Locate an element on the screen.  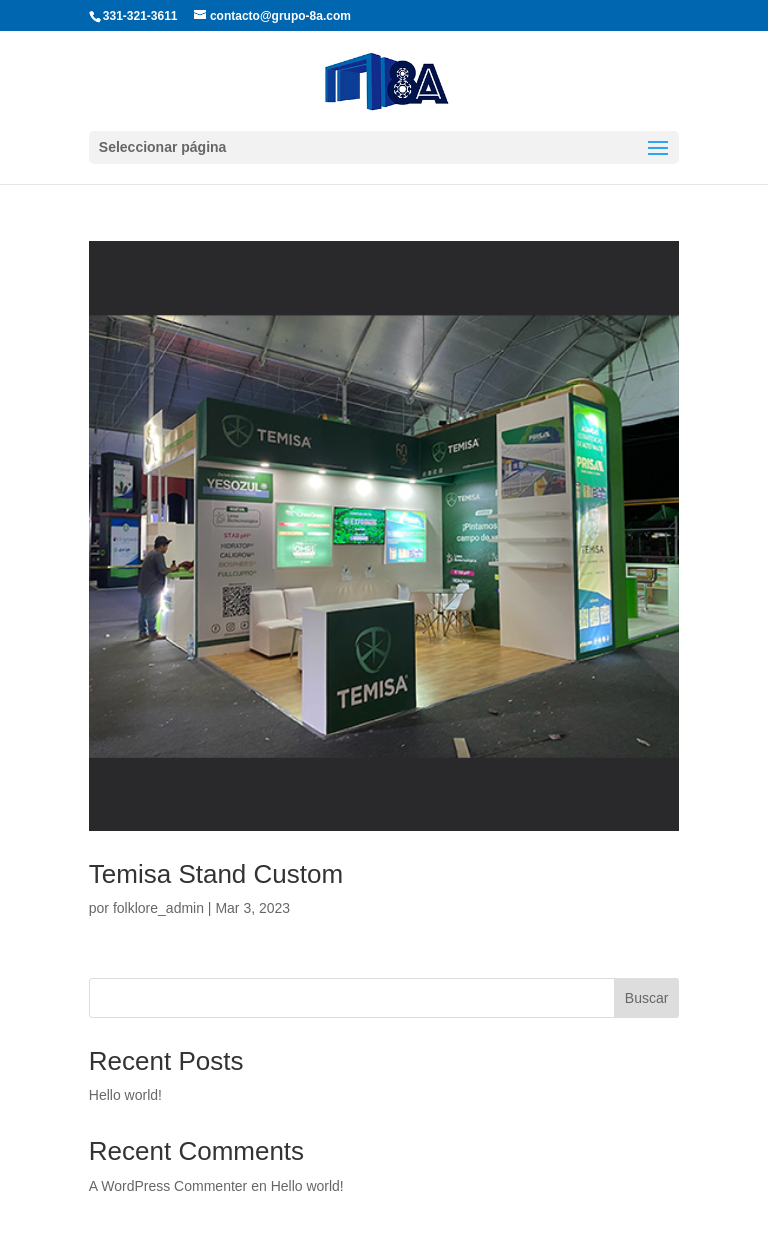
Buscar is located at coordinates (647, 998).